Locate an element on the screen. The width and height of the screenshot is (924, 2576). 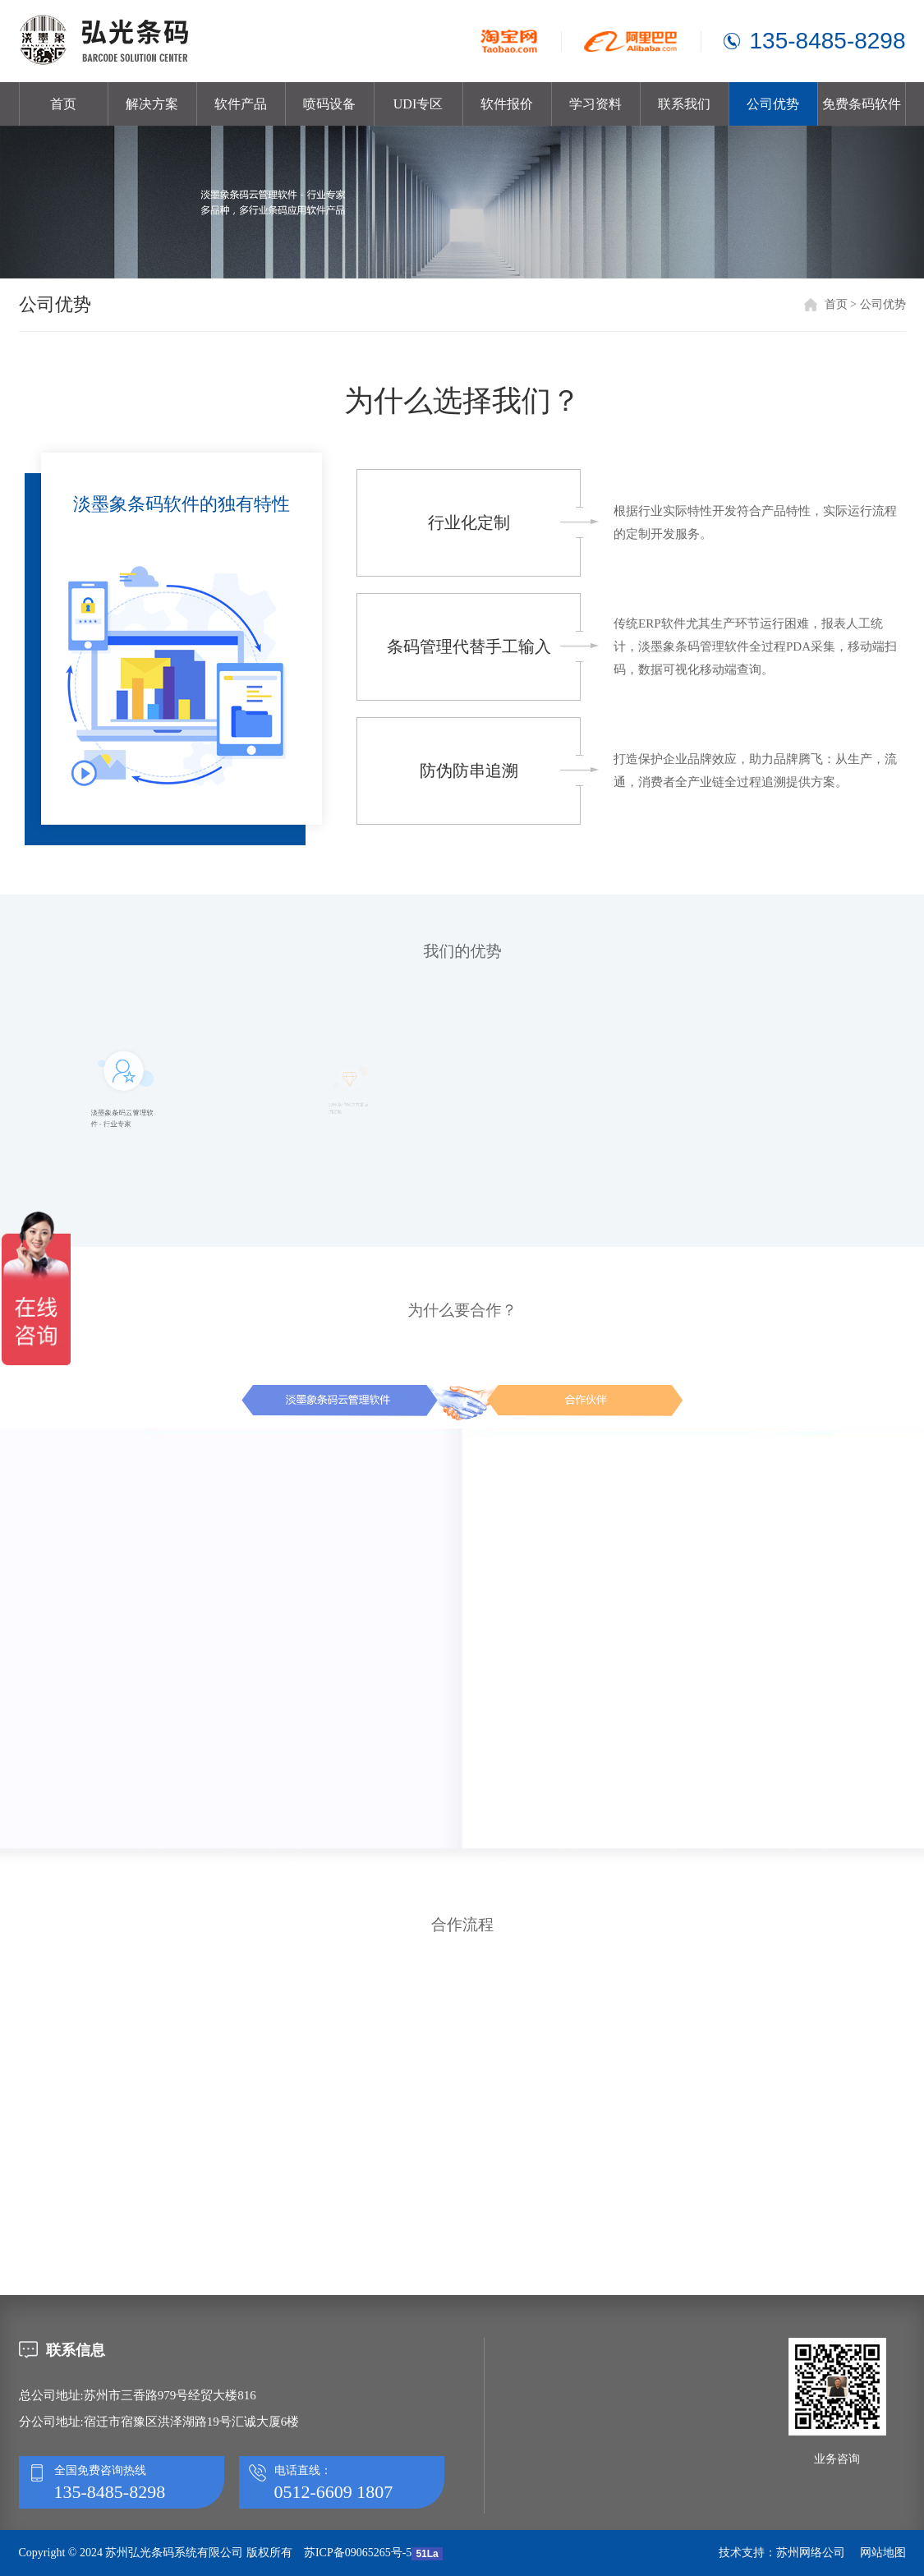
UDI专区 is located at coordinates (418, 104).